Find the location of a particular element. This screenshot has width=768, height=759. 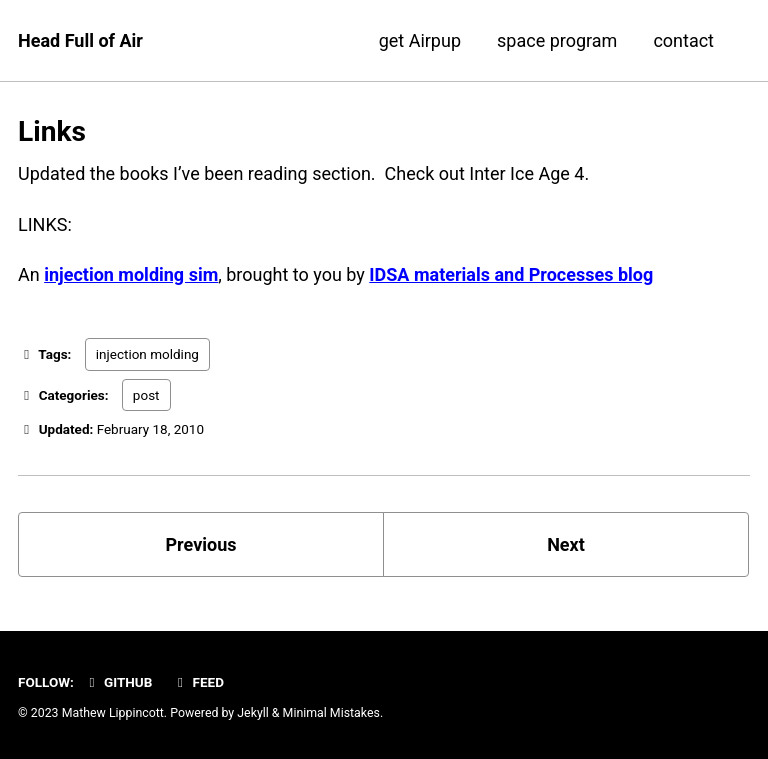

get Airpup is located at coordinates (420, 40).